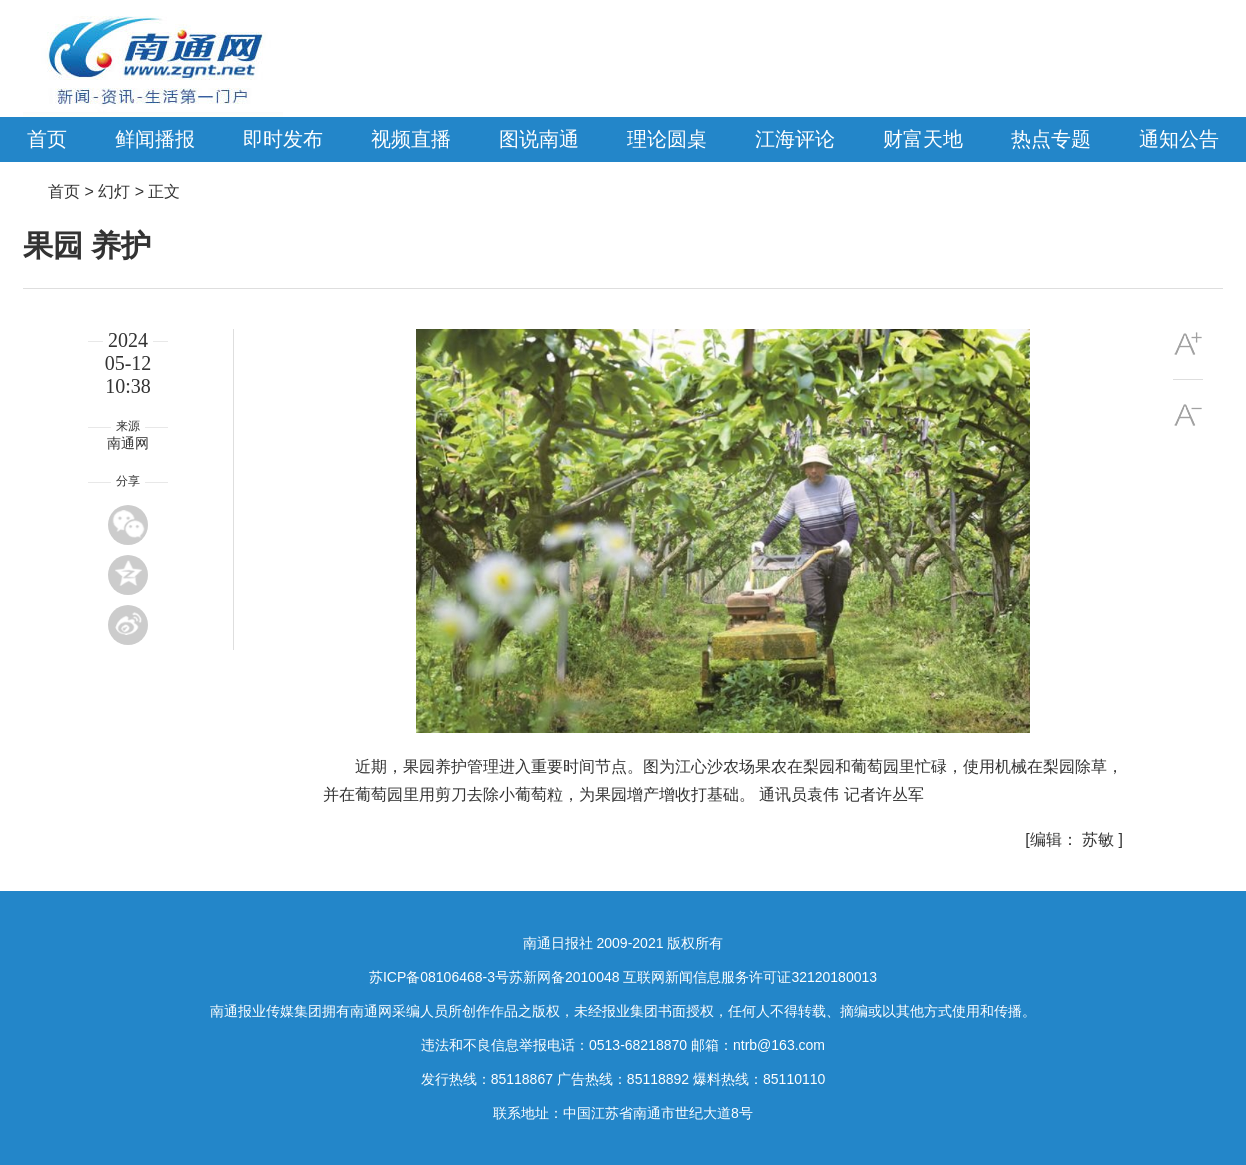 Image resolution: width=1246 pixels, height=1165 pixels. What do you see at coordinates (1051, 139) in the screenshot?
I see `热点专题` at bounding box center [1051, 139].